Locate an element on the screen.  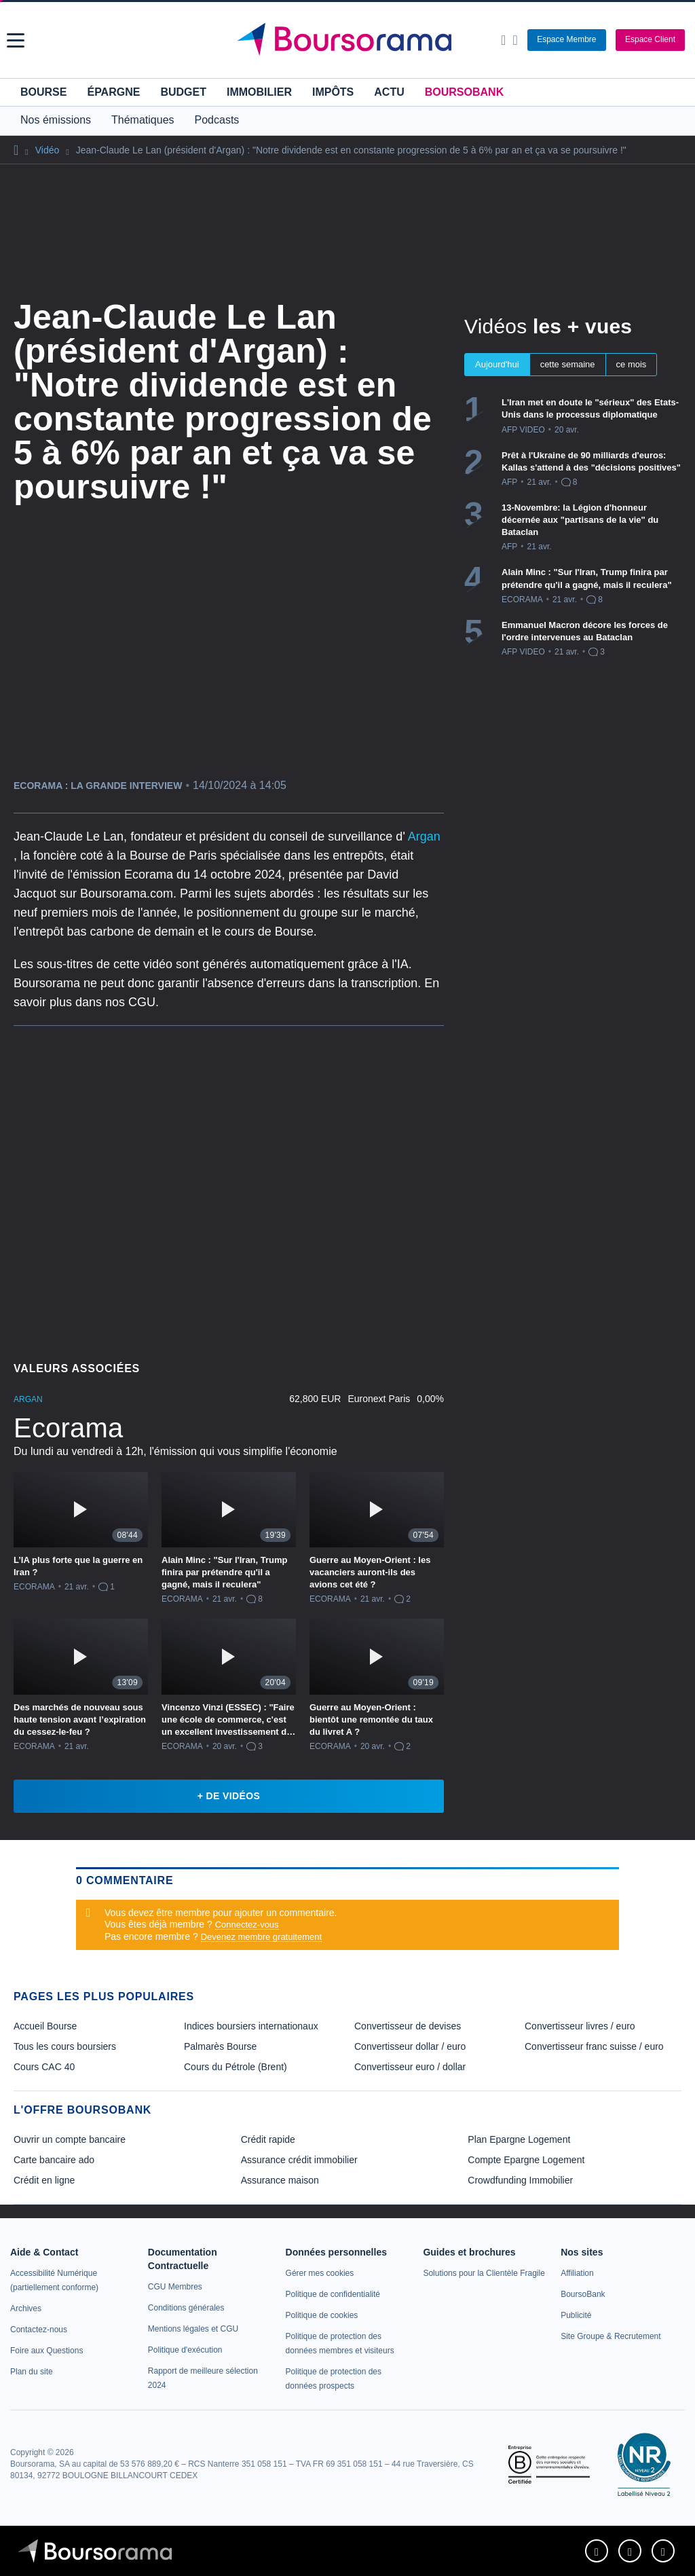
Compte Epargne Logement is located at coordinates (526, 2159).